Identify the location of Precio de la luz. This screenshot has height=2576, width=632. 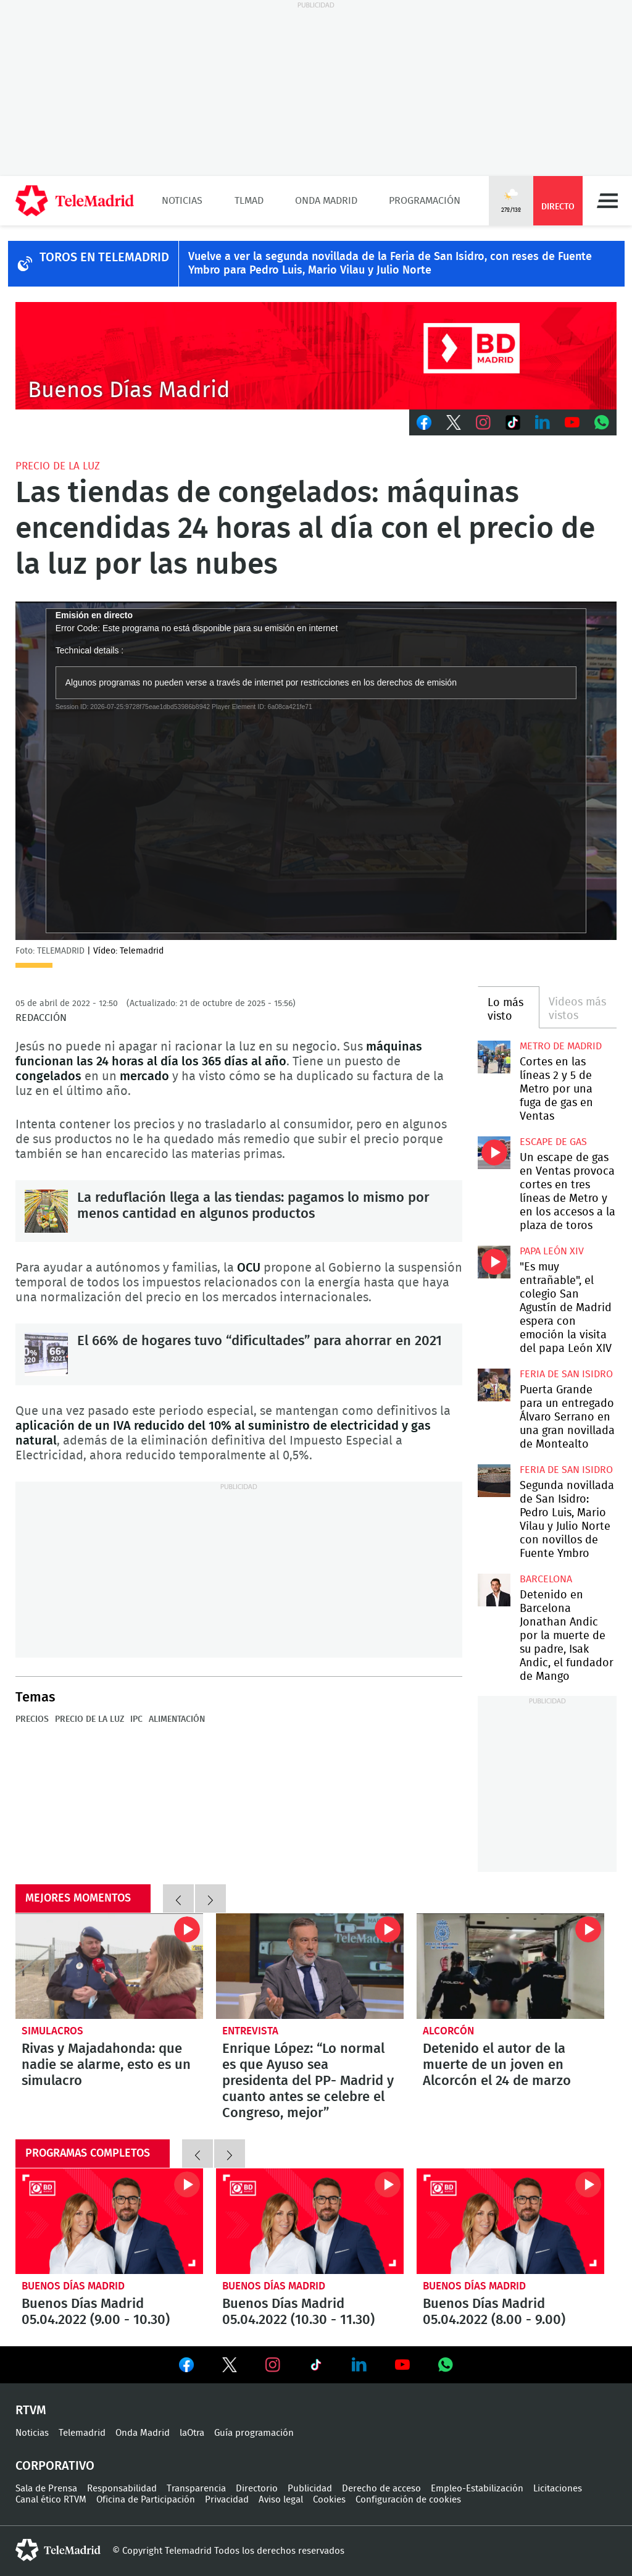
(57, 466).